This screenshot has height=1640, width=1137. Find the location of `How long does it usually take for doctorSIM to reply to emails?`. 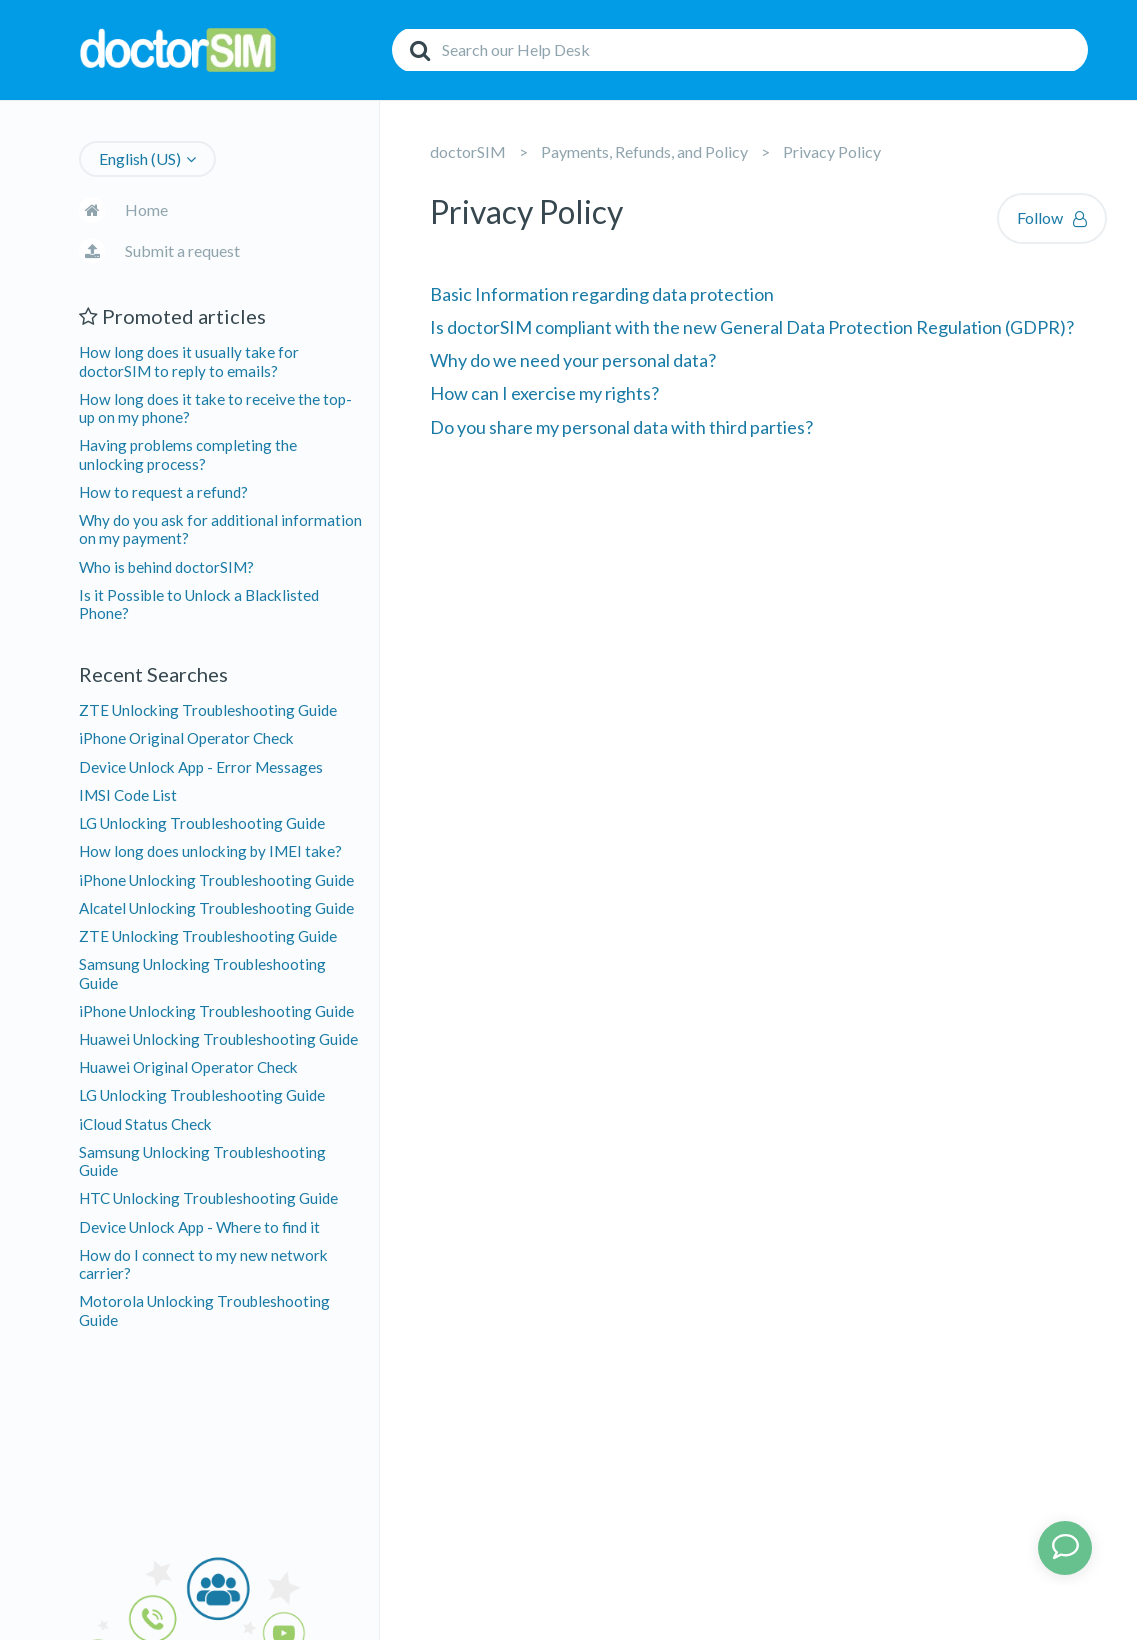

How long does it usually take for doctorSIM to reply to emails? is located at coordinates (189, 361).